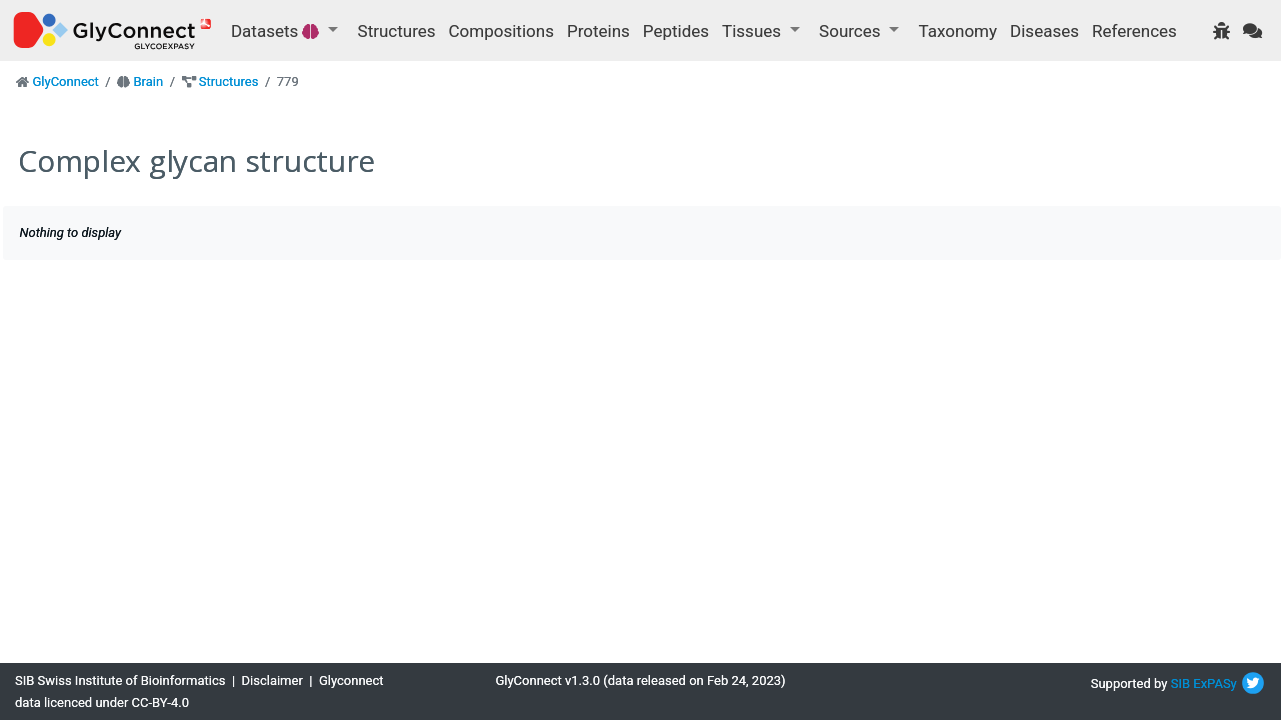 Image resolution: width=1281 pixels, height=720 pixels. I want to click on Datasets, so click(277, 31).